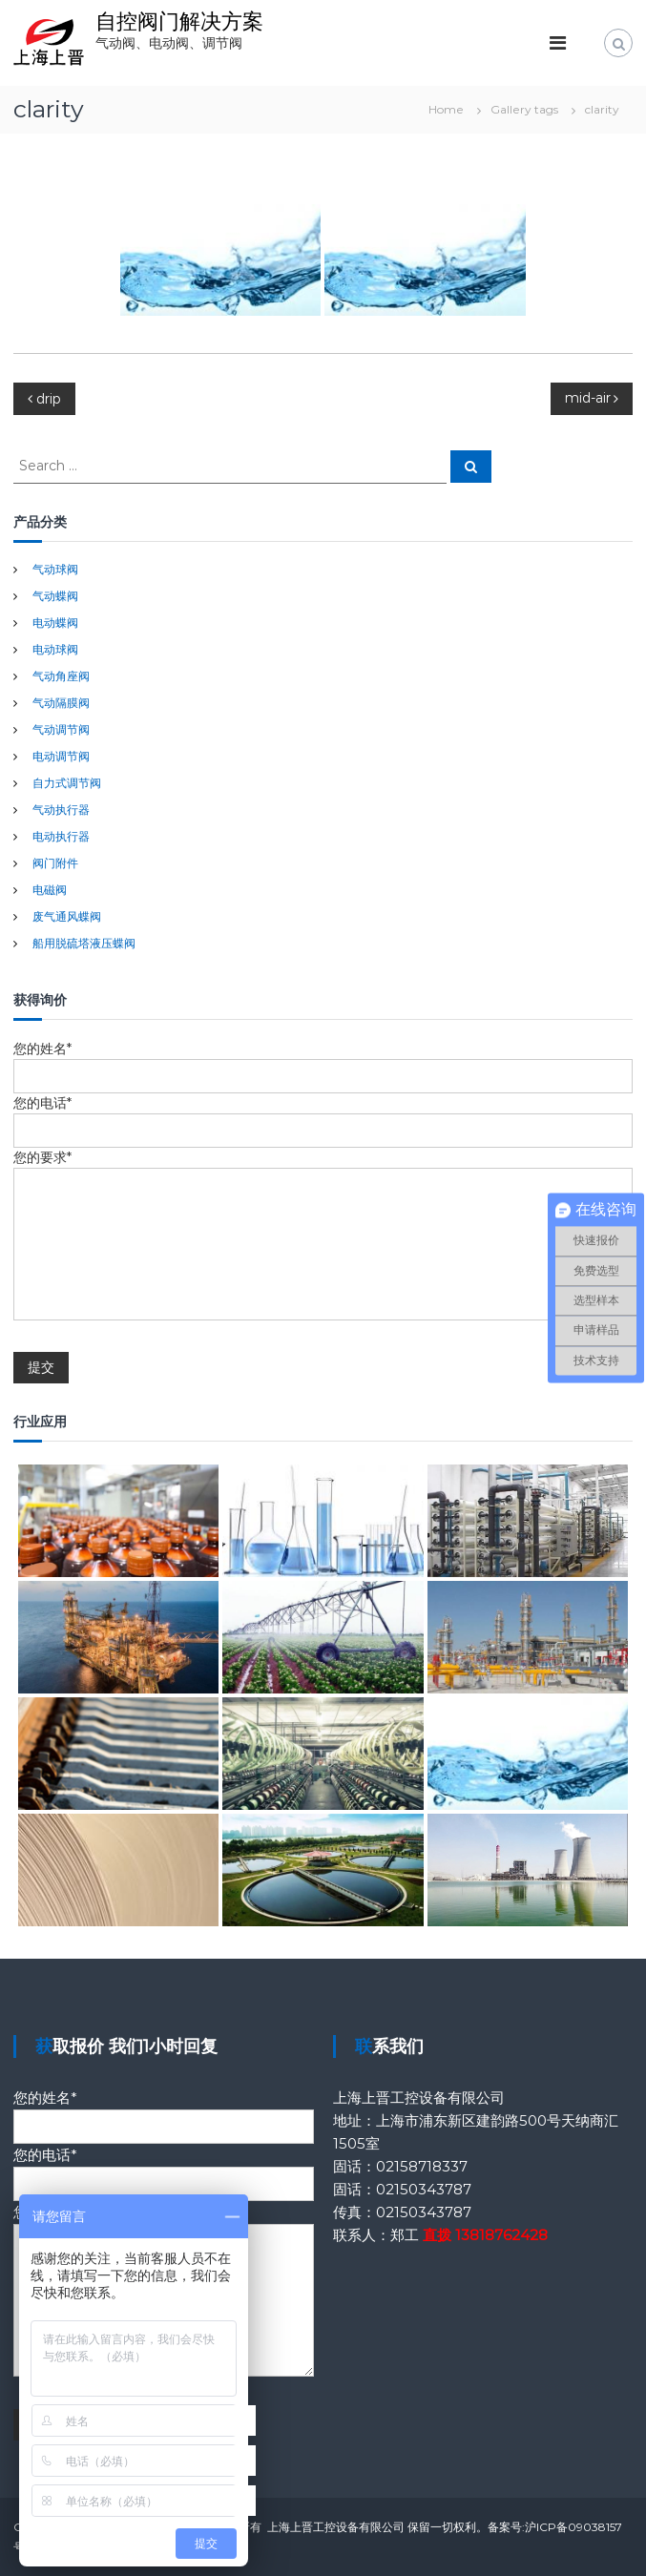 The width and height of the screenshot is (646, 2576). I want to click on 气动球阀, so click(55, 569).